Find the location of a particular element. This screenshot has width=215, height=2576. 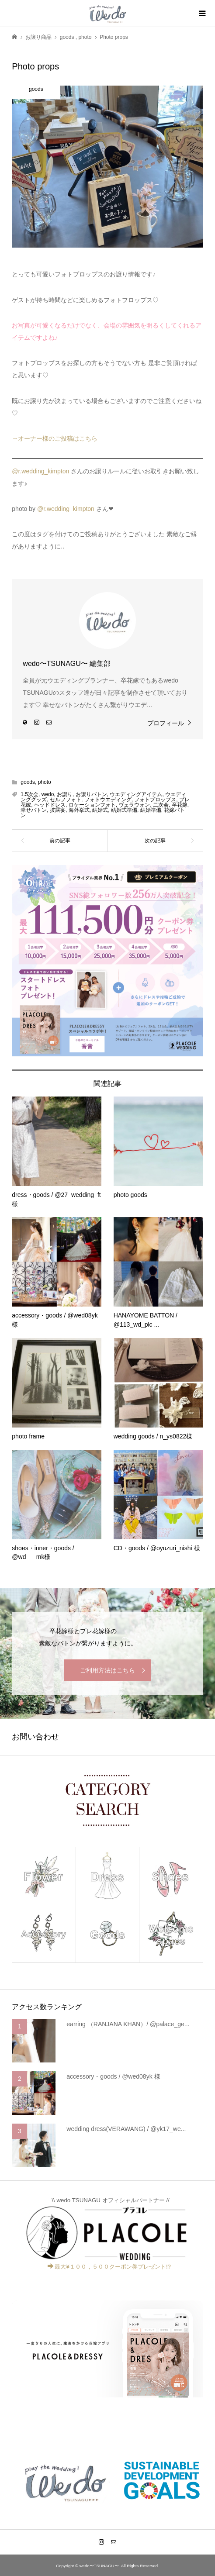

ウエディングアイテム is located at coordinates (136, 794).